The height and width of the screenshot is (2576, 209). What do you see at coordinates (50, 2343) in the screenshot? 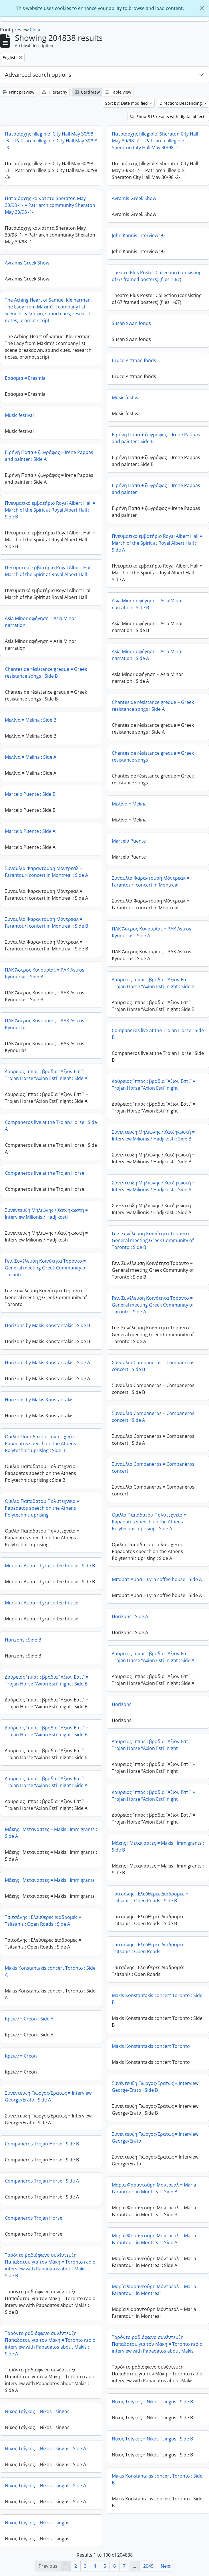
I see `Τορόντο ραδιόφωνο συνέντευξη Παπαδατου για τον Μάκη = Toronto radio interview with Papadatos about Makis : Side A` at bounding box center [50, 2343].